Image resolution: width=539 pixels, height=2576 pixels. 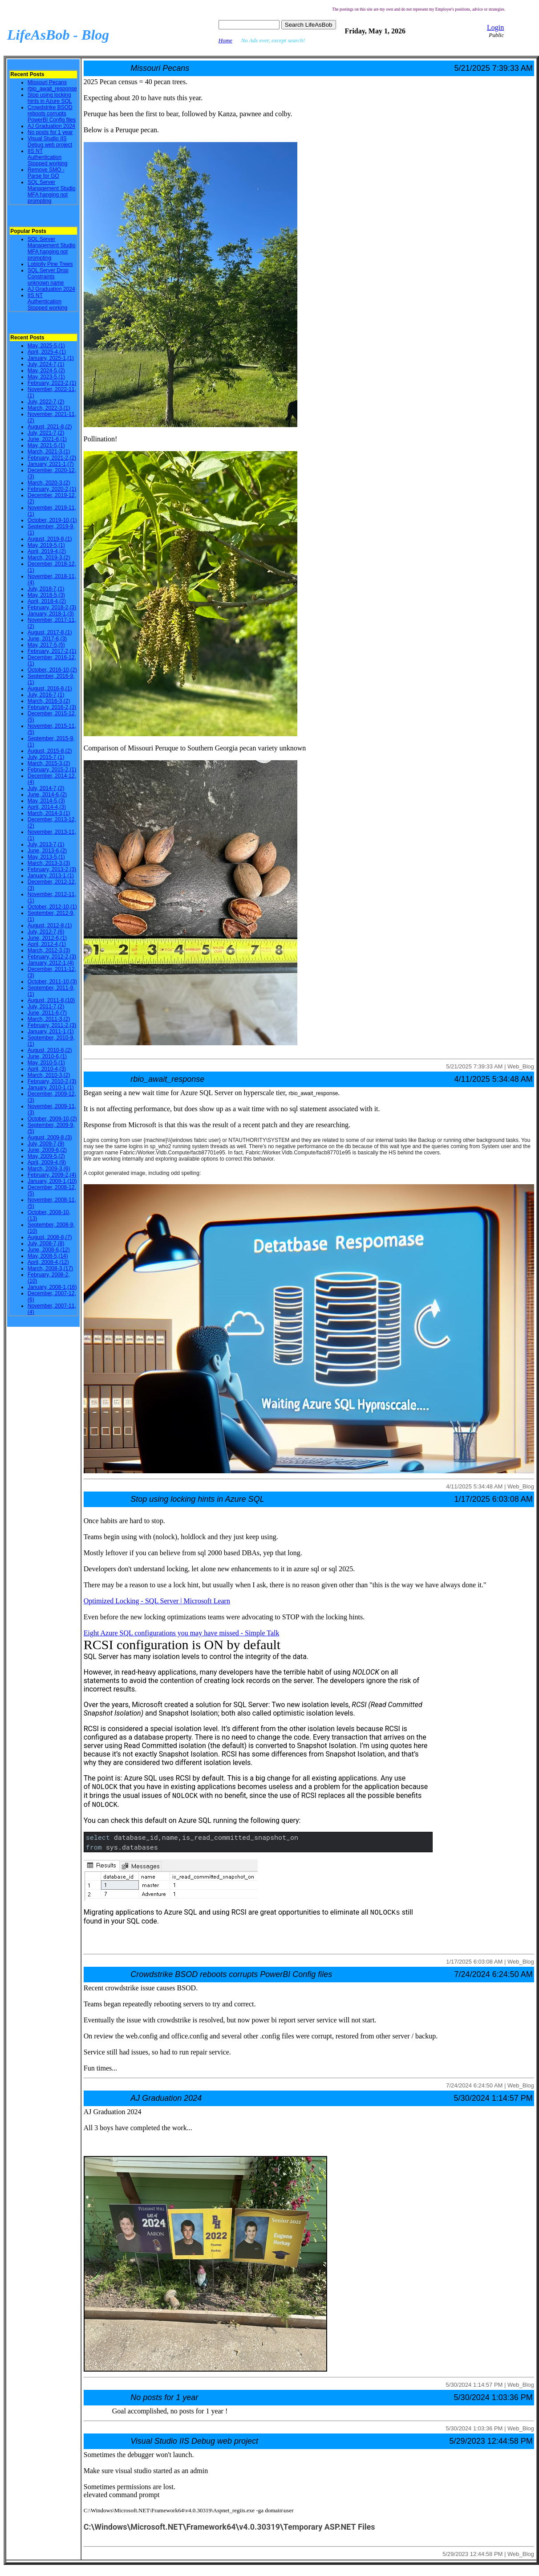 I want to click on Home, so click(x=225, y=40).